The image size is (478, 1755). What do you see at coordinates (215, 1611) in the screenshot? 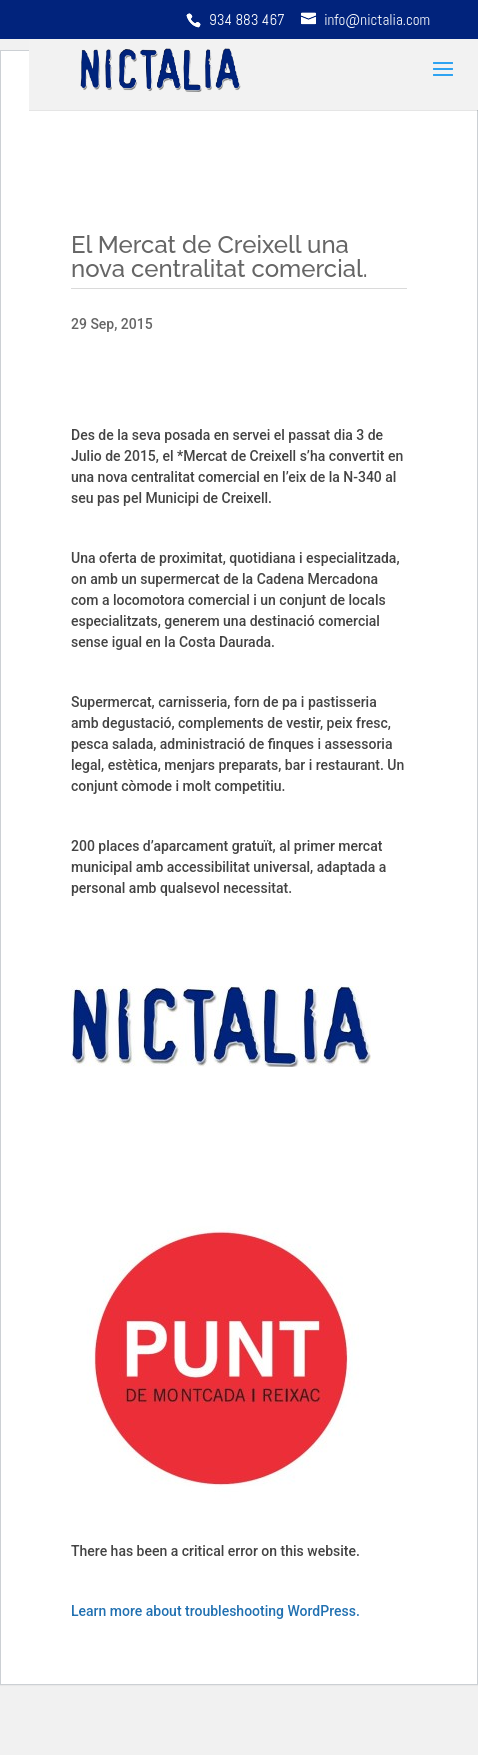
I see `Learn more about troubleshooting WordPress.` at bounding box center [215, 1611].